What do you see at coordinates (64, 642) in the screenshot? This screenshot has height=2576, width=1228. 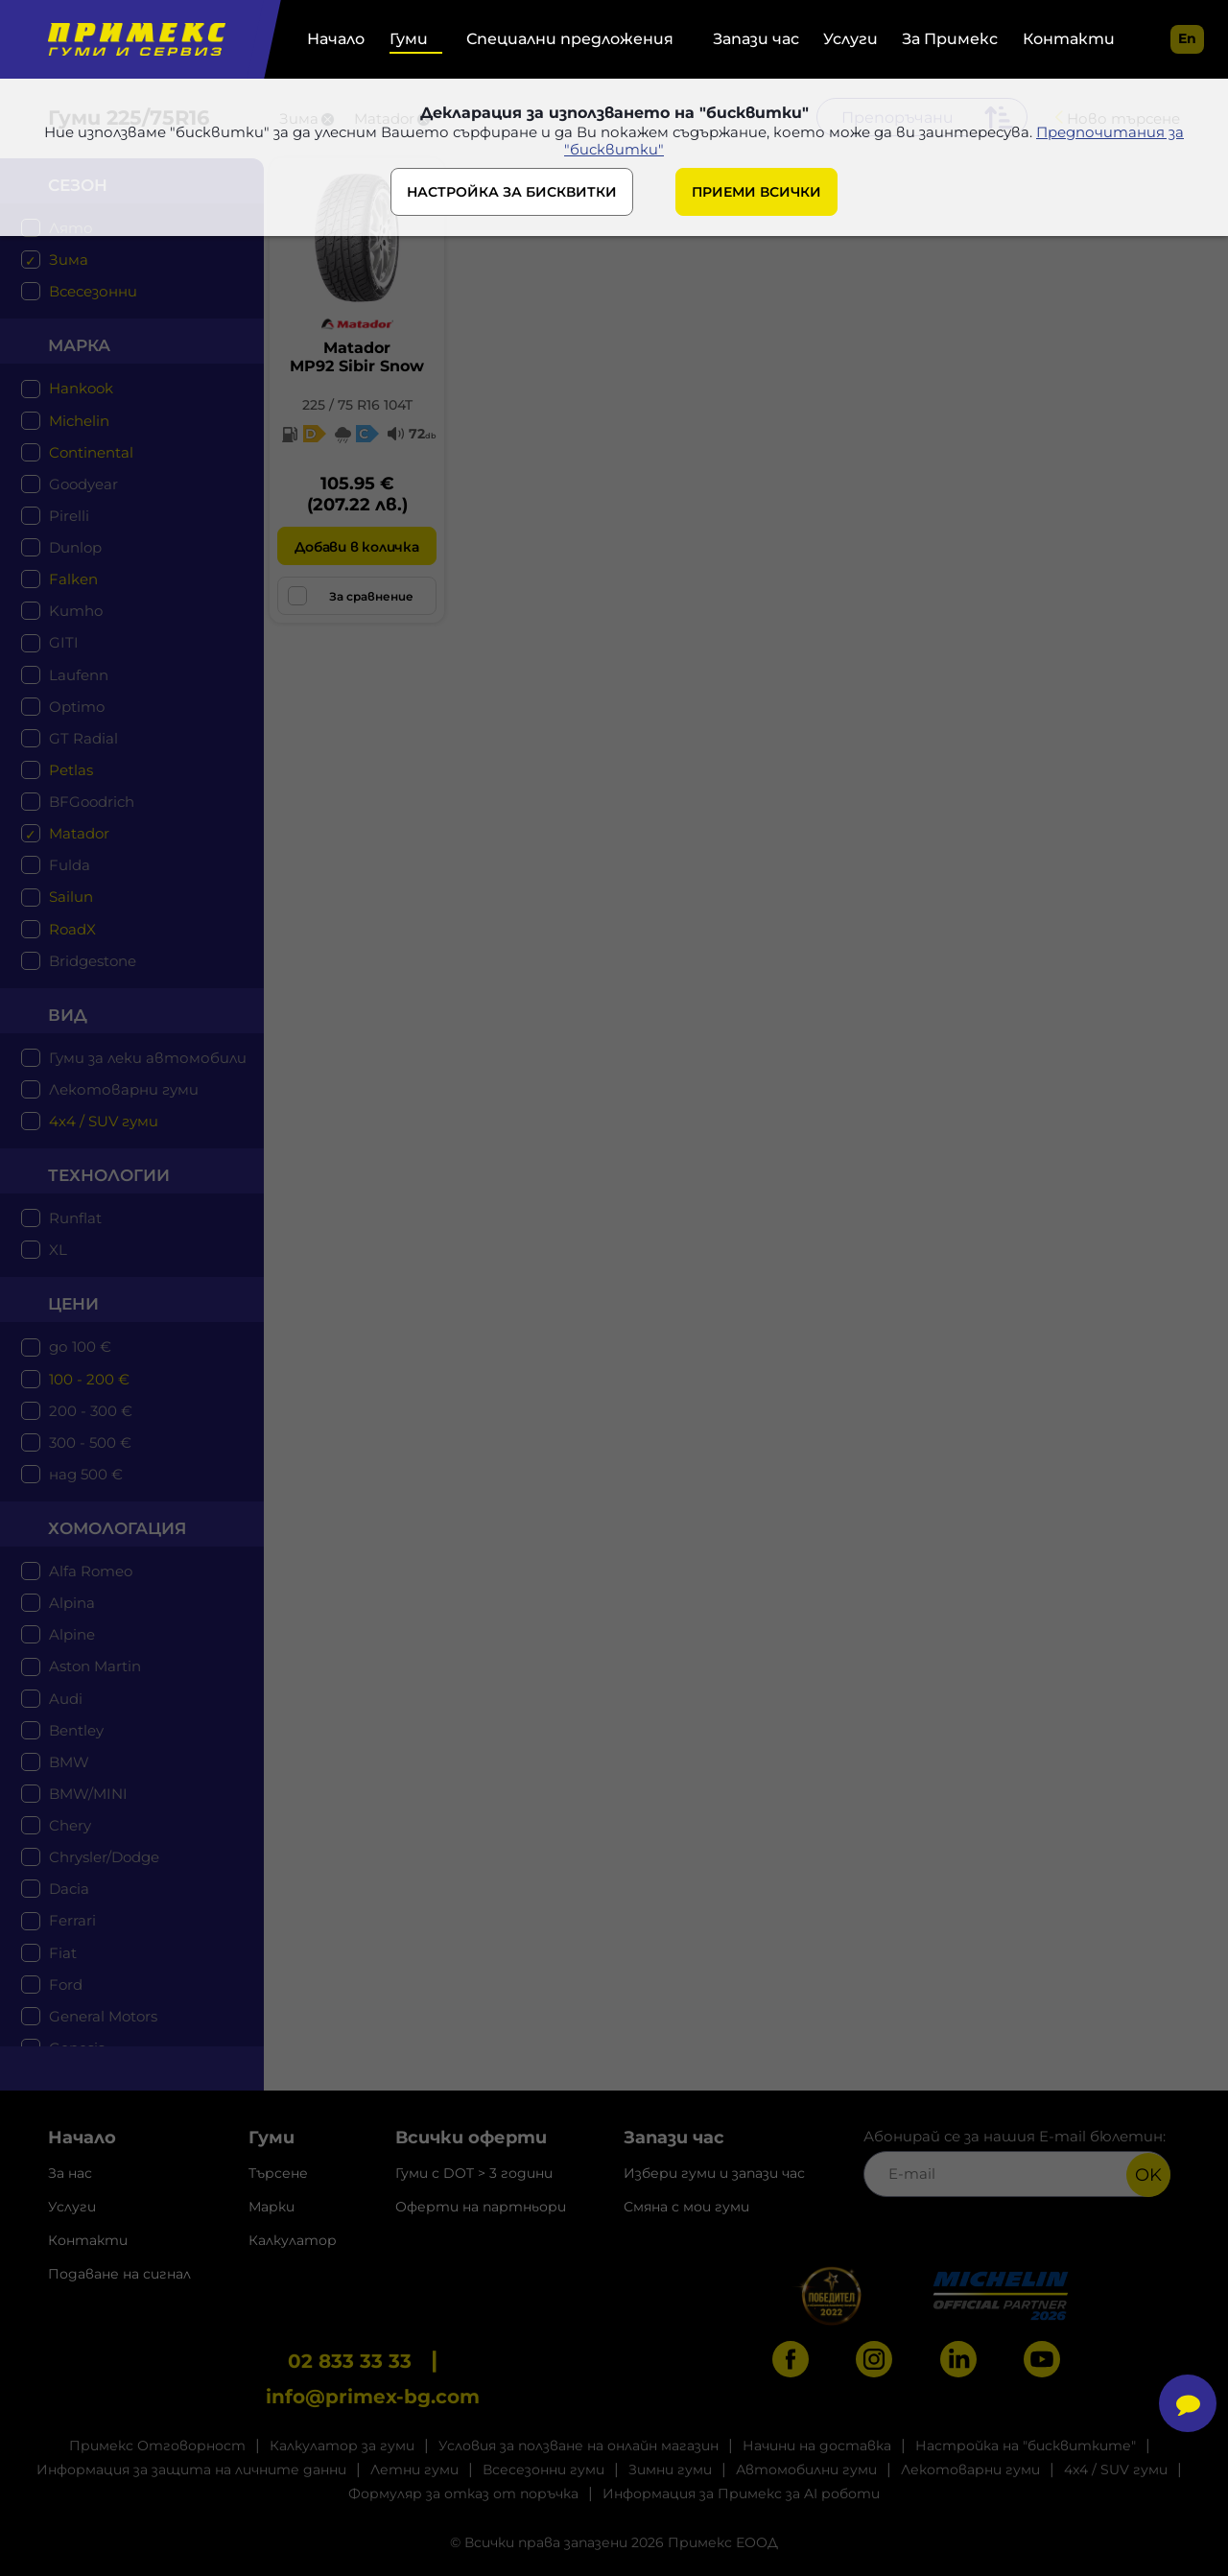 I see `GITI` at bounding box center [64, 642].